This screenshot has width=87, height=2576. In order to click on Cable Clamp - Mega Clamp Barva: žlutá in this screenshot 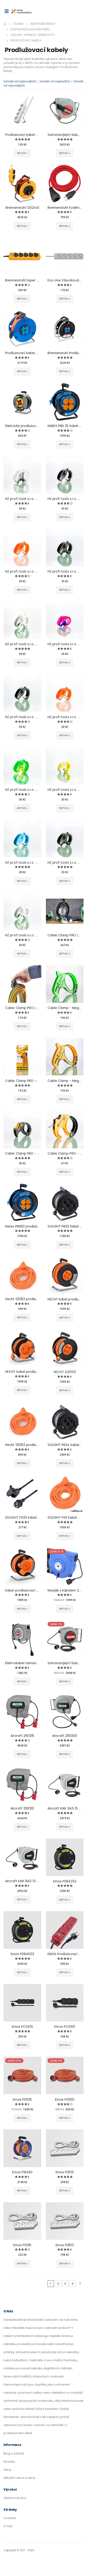, I will do `click(65, 1081)`.